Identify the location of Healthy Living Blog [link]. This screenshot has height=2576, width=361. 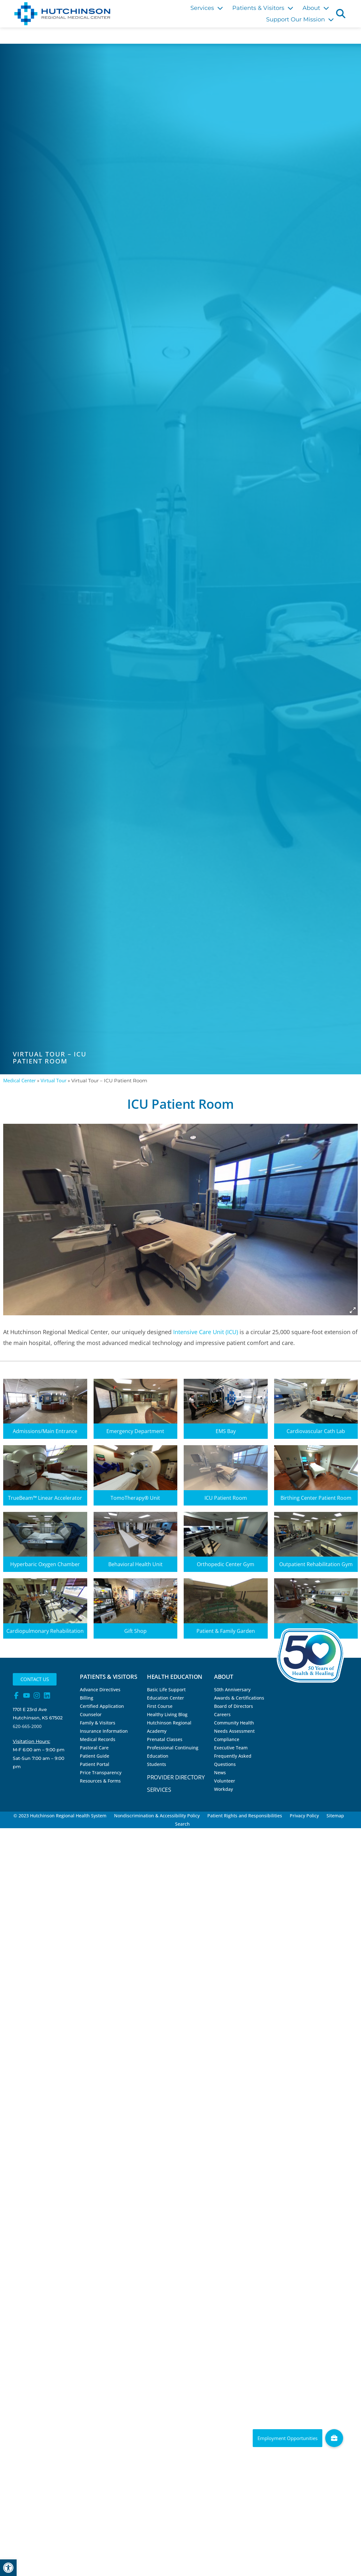
(167, 1714).